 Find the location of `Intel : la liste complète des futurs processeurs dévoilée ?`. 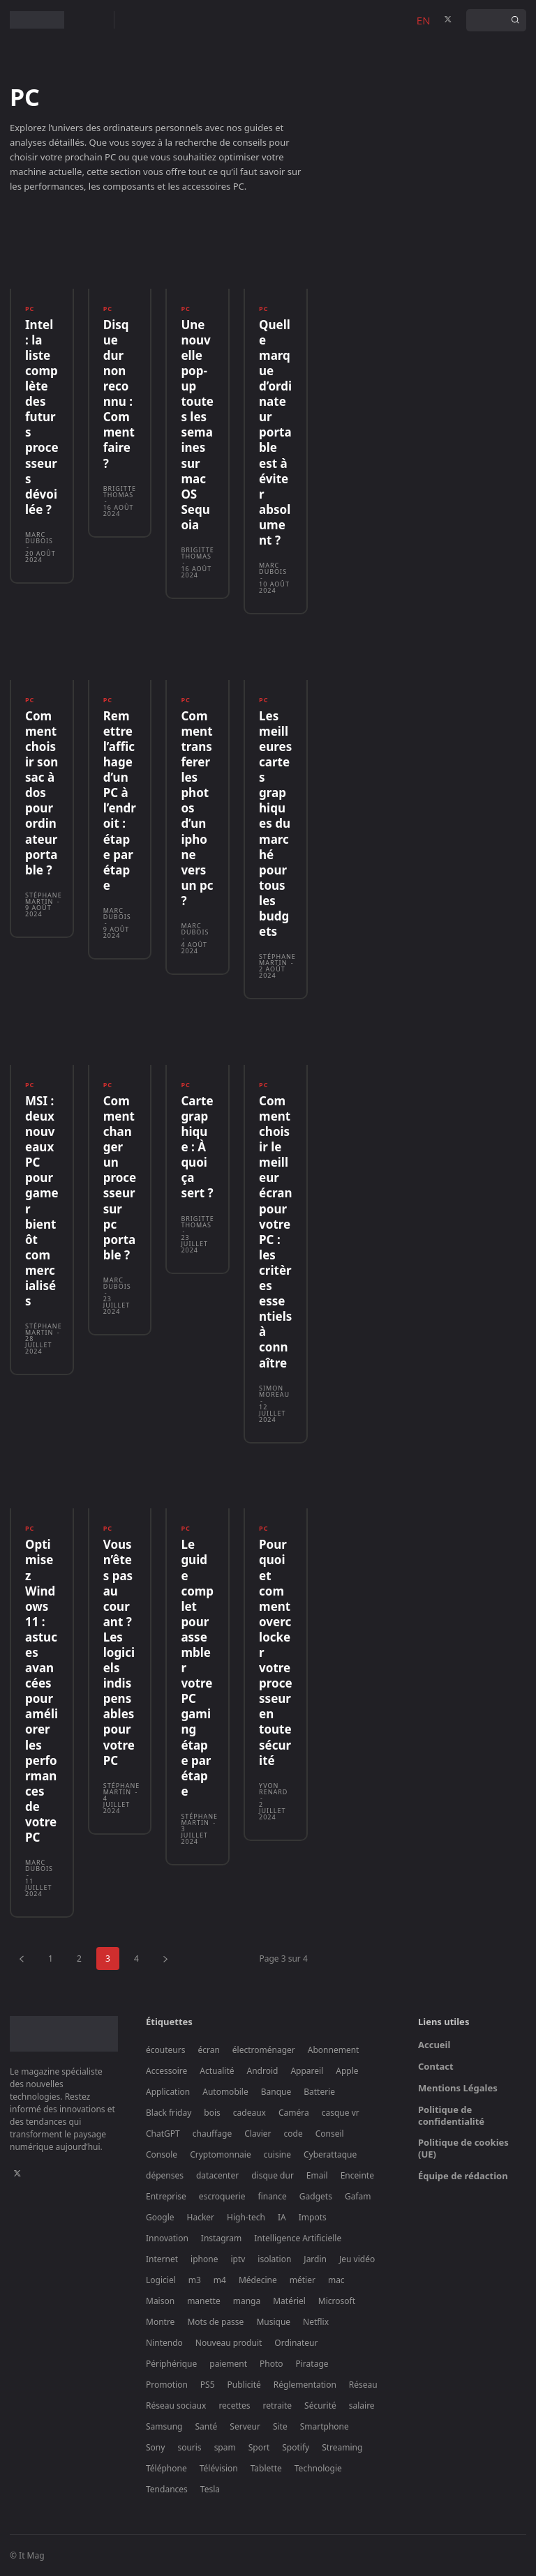

Intel : la liste complète des futurs processeurs dévoilée ? is located at coordinates (42, 417).